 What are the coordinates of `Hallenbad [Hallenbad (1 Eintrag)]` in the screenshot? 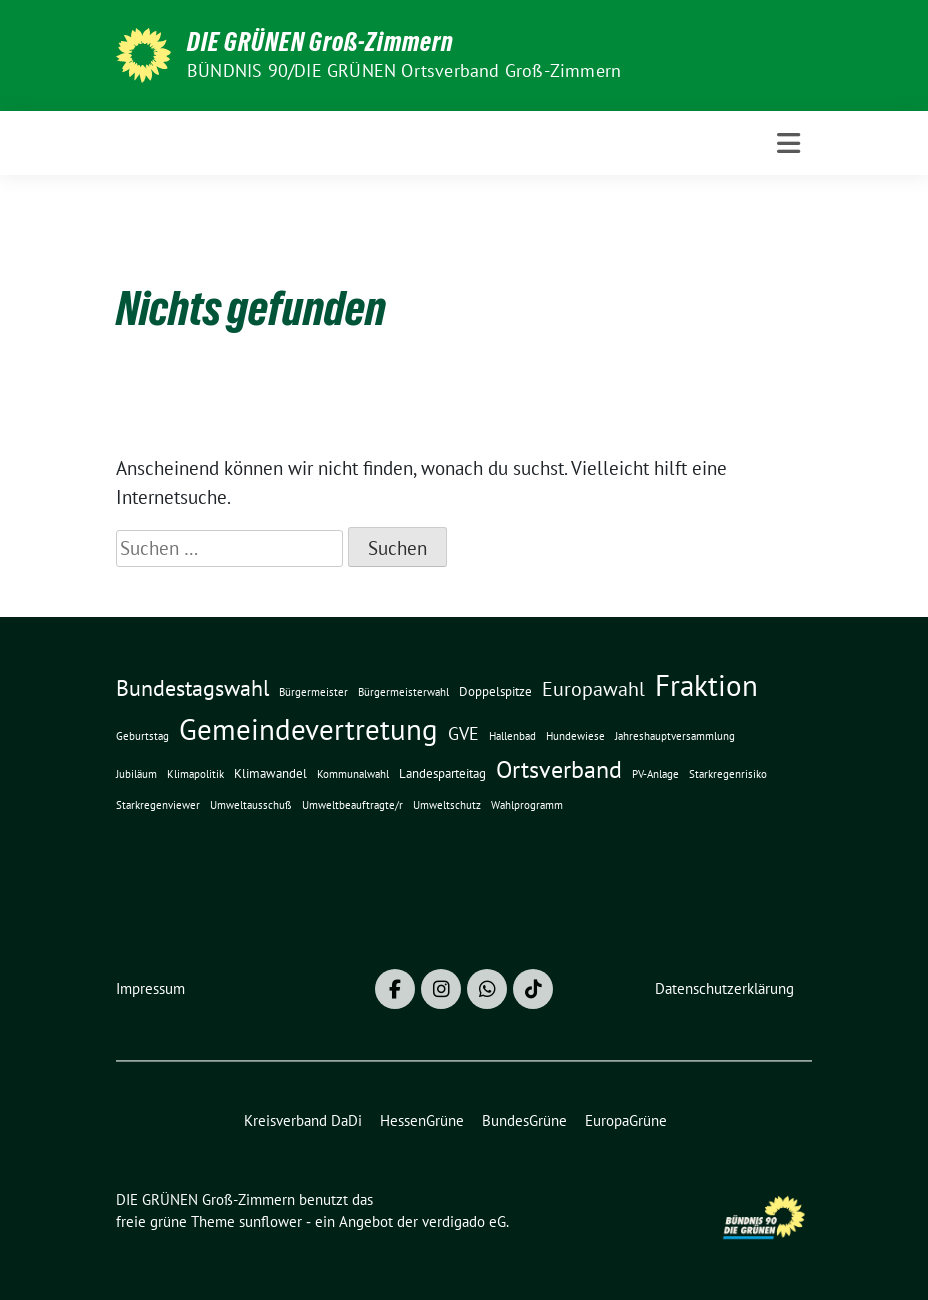 It's located at (512, 736).